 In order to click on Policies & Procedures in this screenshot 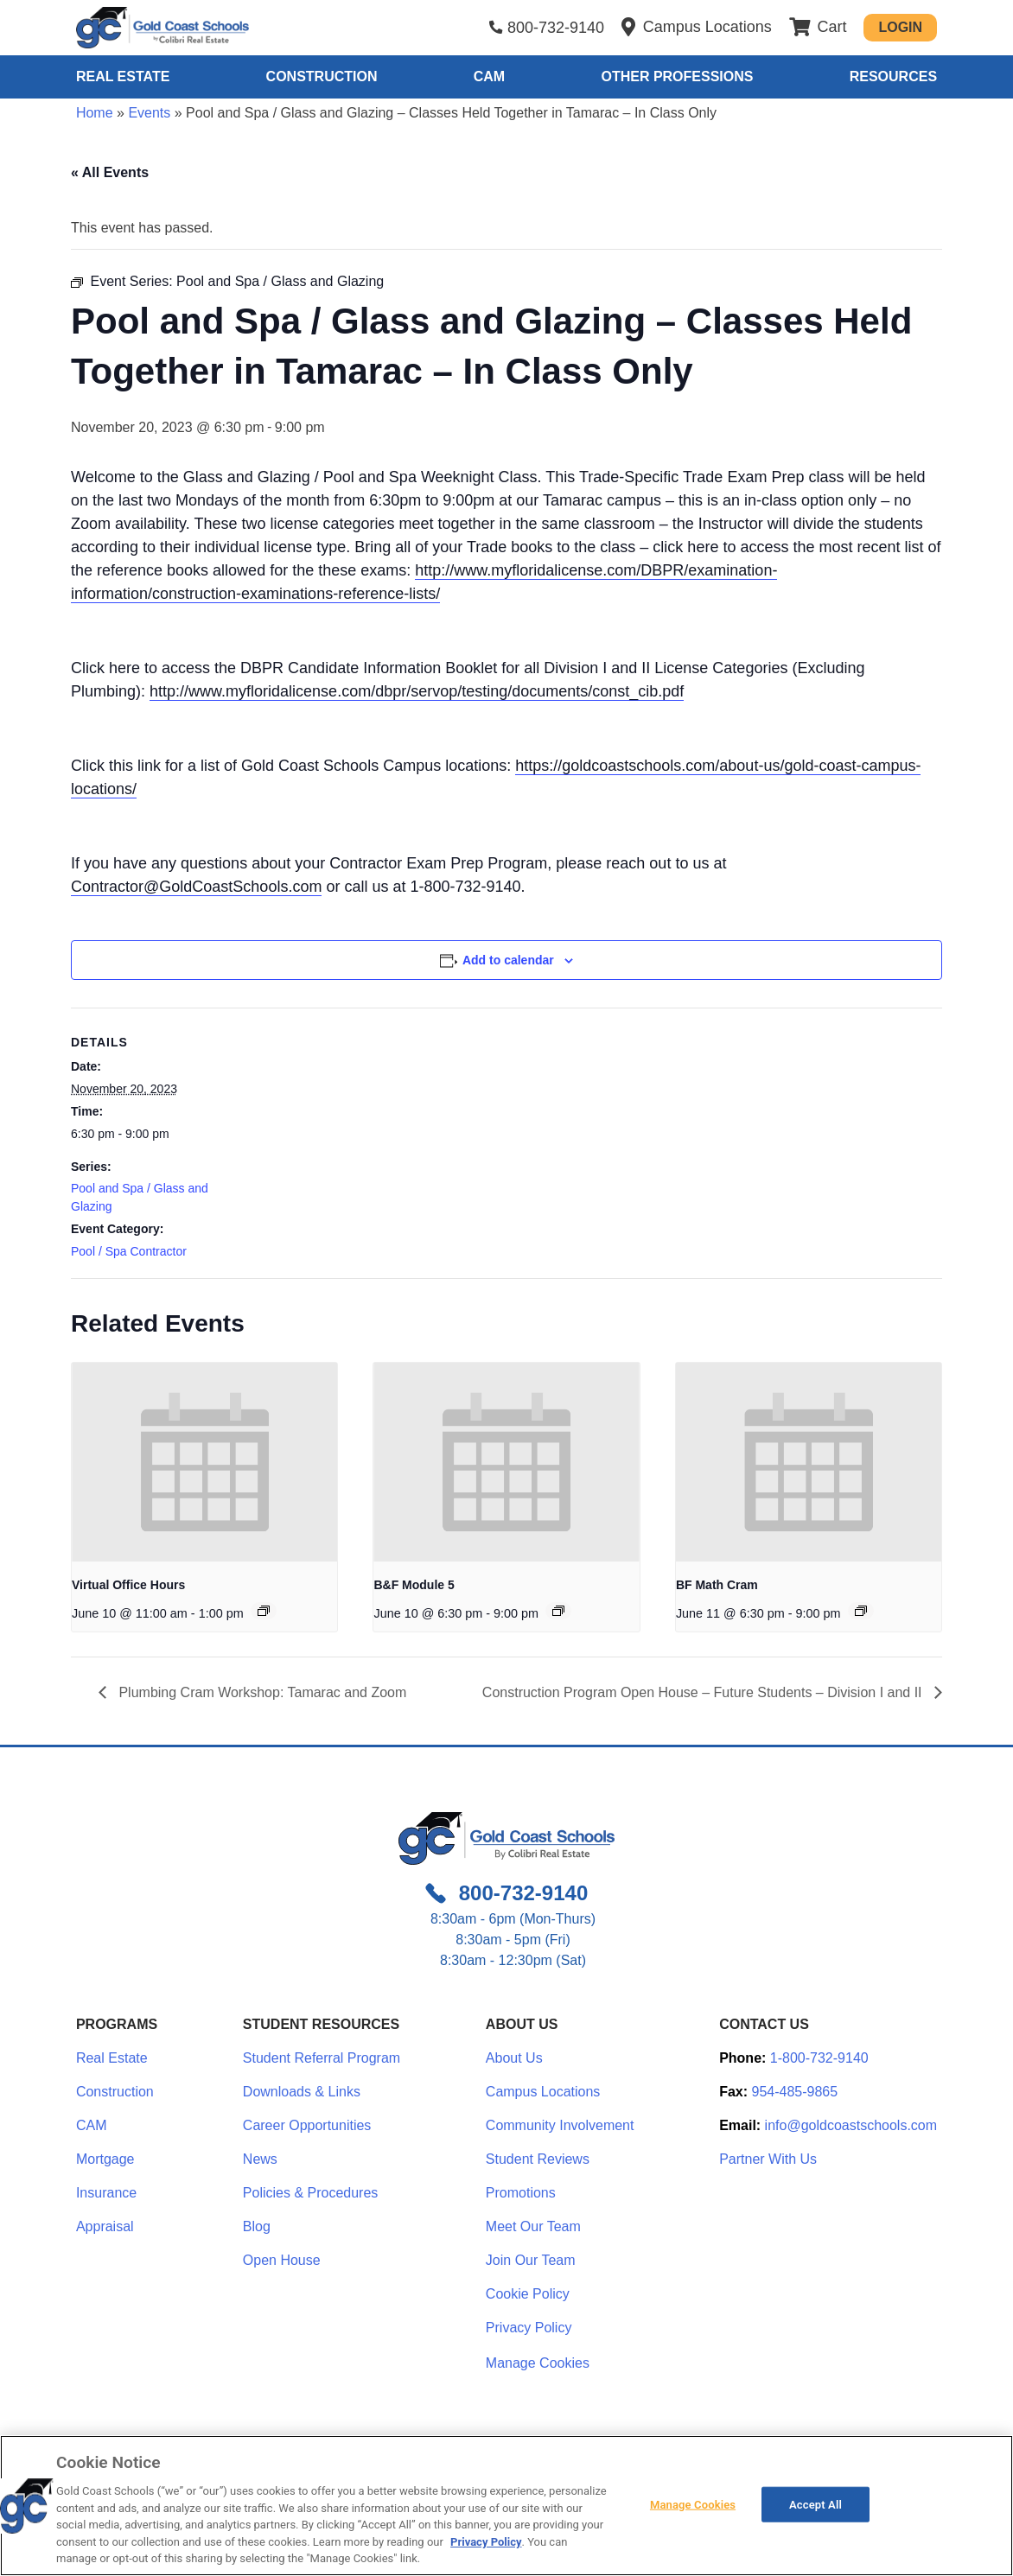, I will do `click(311, 2192)`.